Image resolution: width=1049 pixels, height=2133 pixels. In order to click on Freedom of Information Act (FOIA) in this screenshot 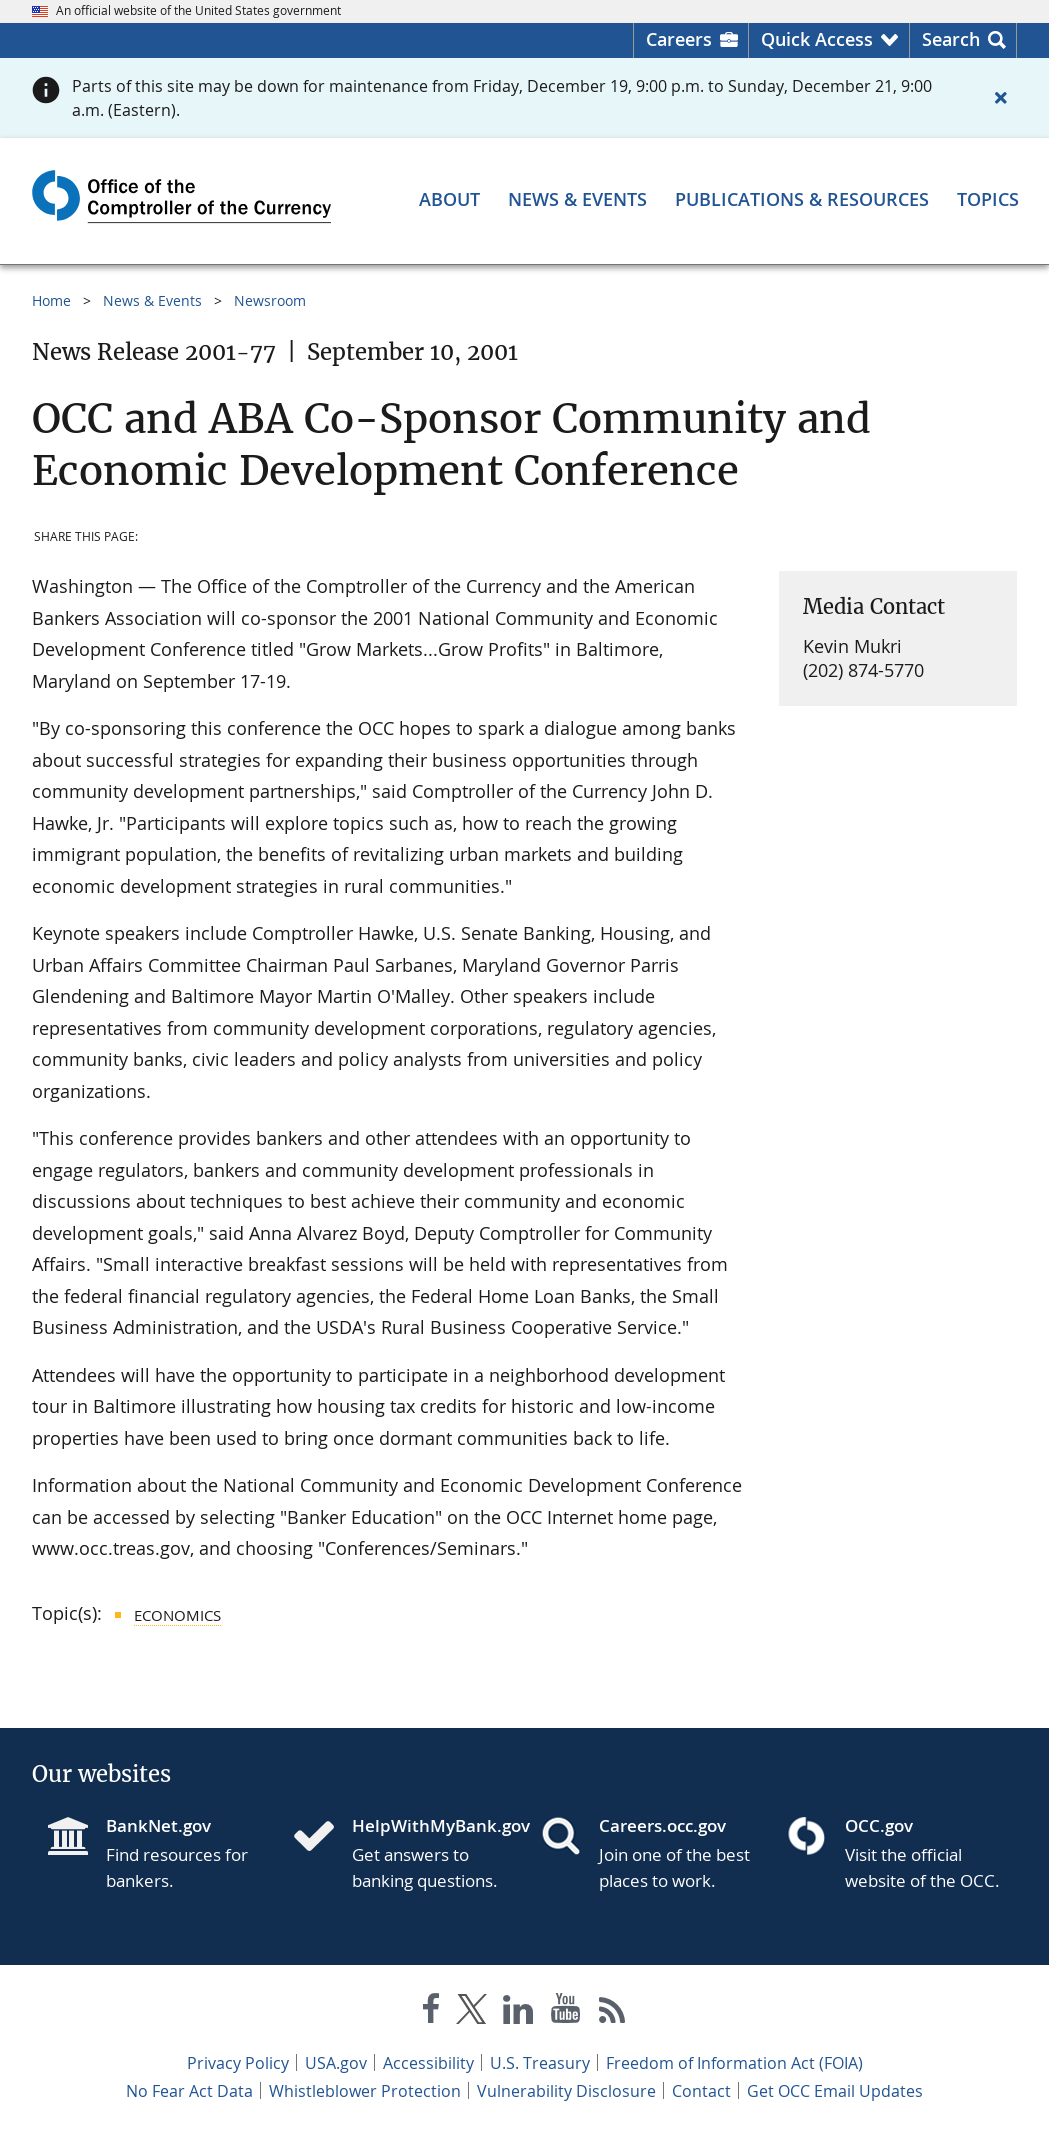, I will do `click(734, 2063)`.